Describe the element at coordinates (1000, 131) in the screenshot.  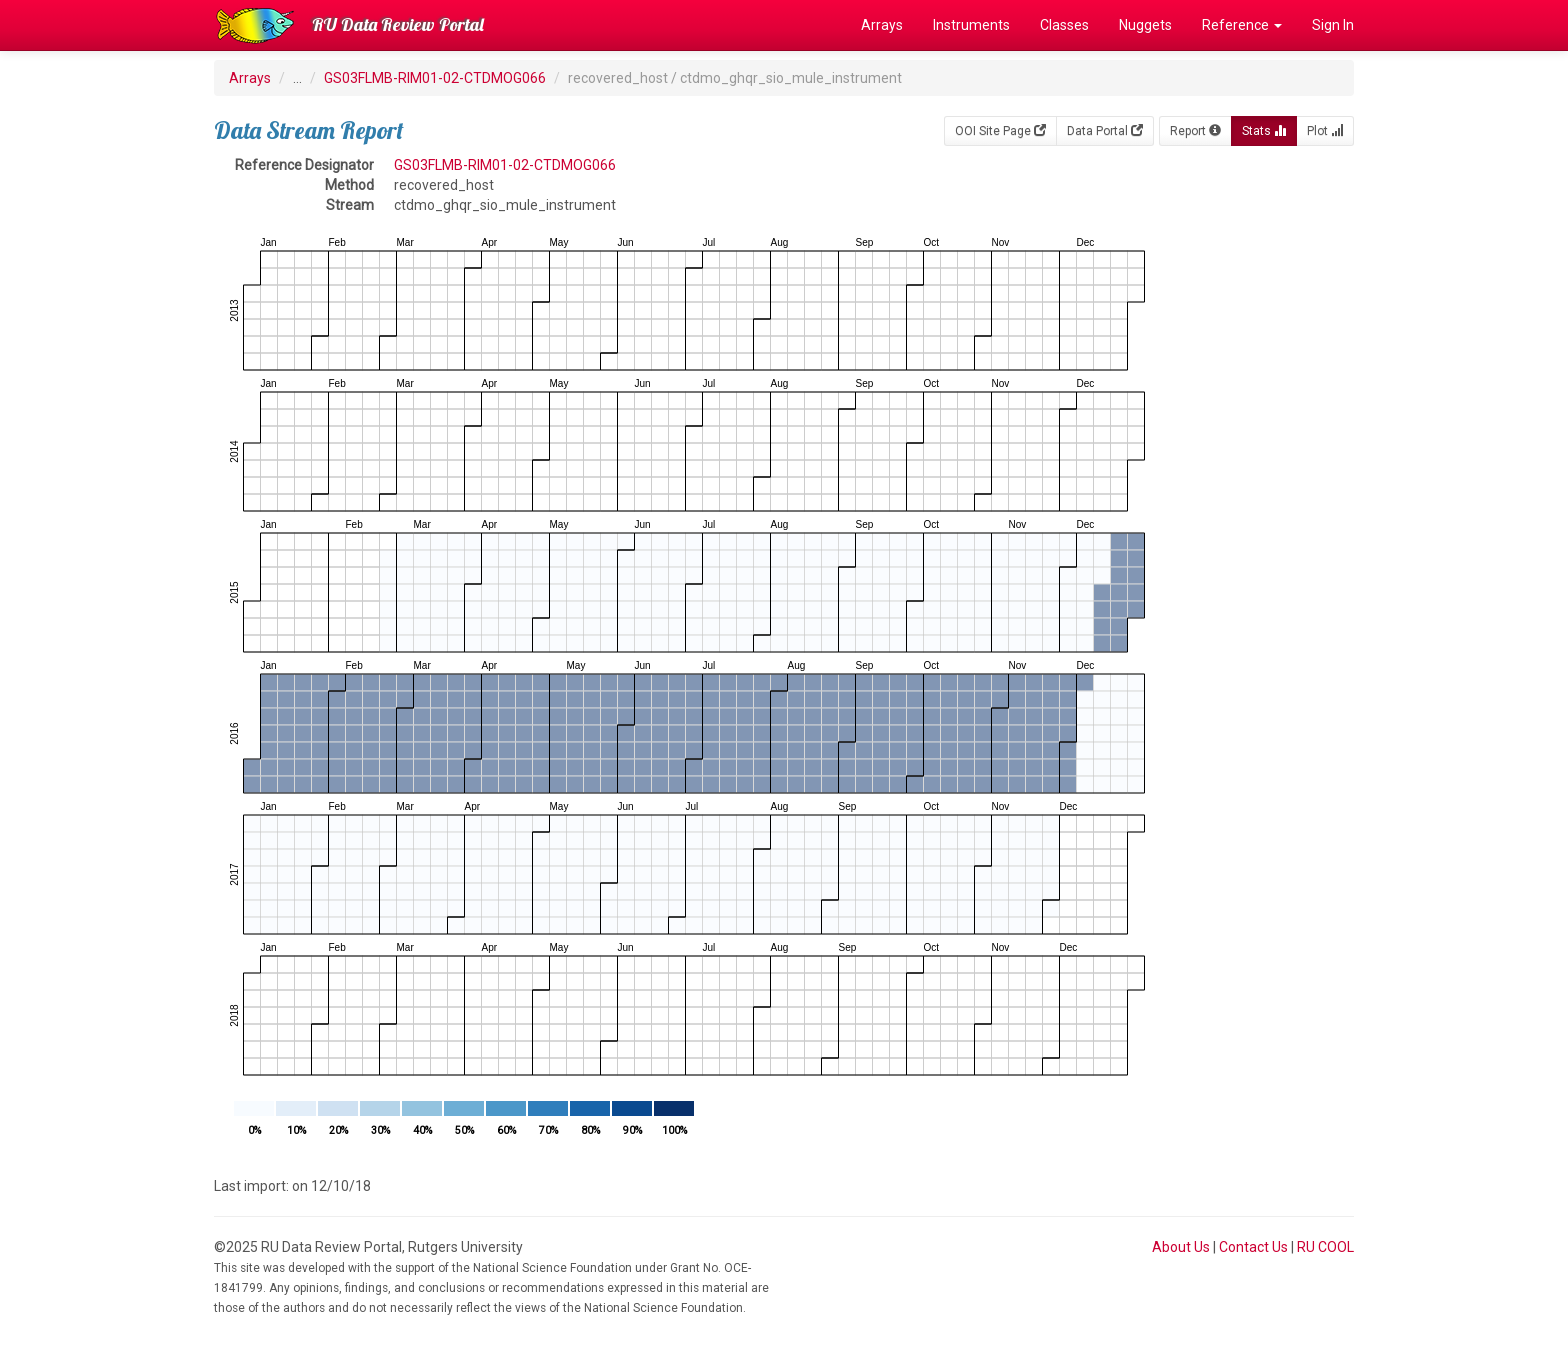
I see `OOI Site Page` at that location.